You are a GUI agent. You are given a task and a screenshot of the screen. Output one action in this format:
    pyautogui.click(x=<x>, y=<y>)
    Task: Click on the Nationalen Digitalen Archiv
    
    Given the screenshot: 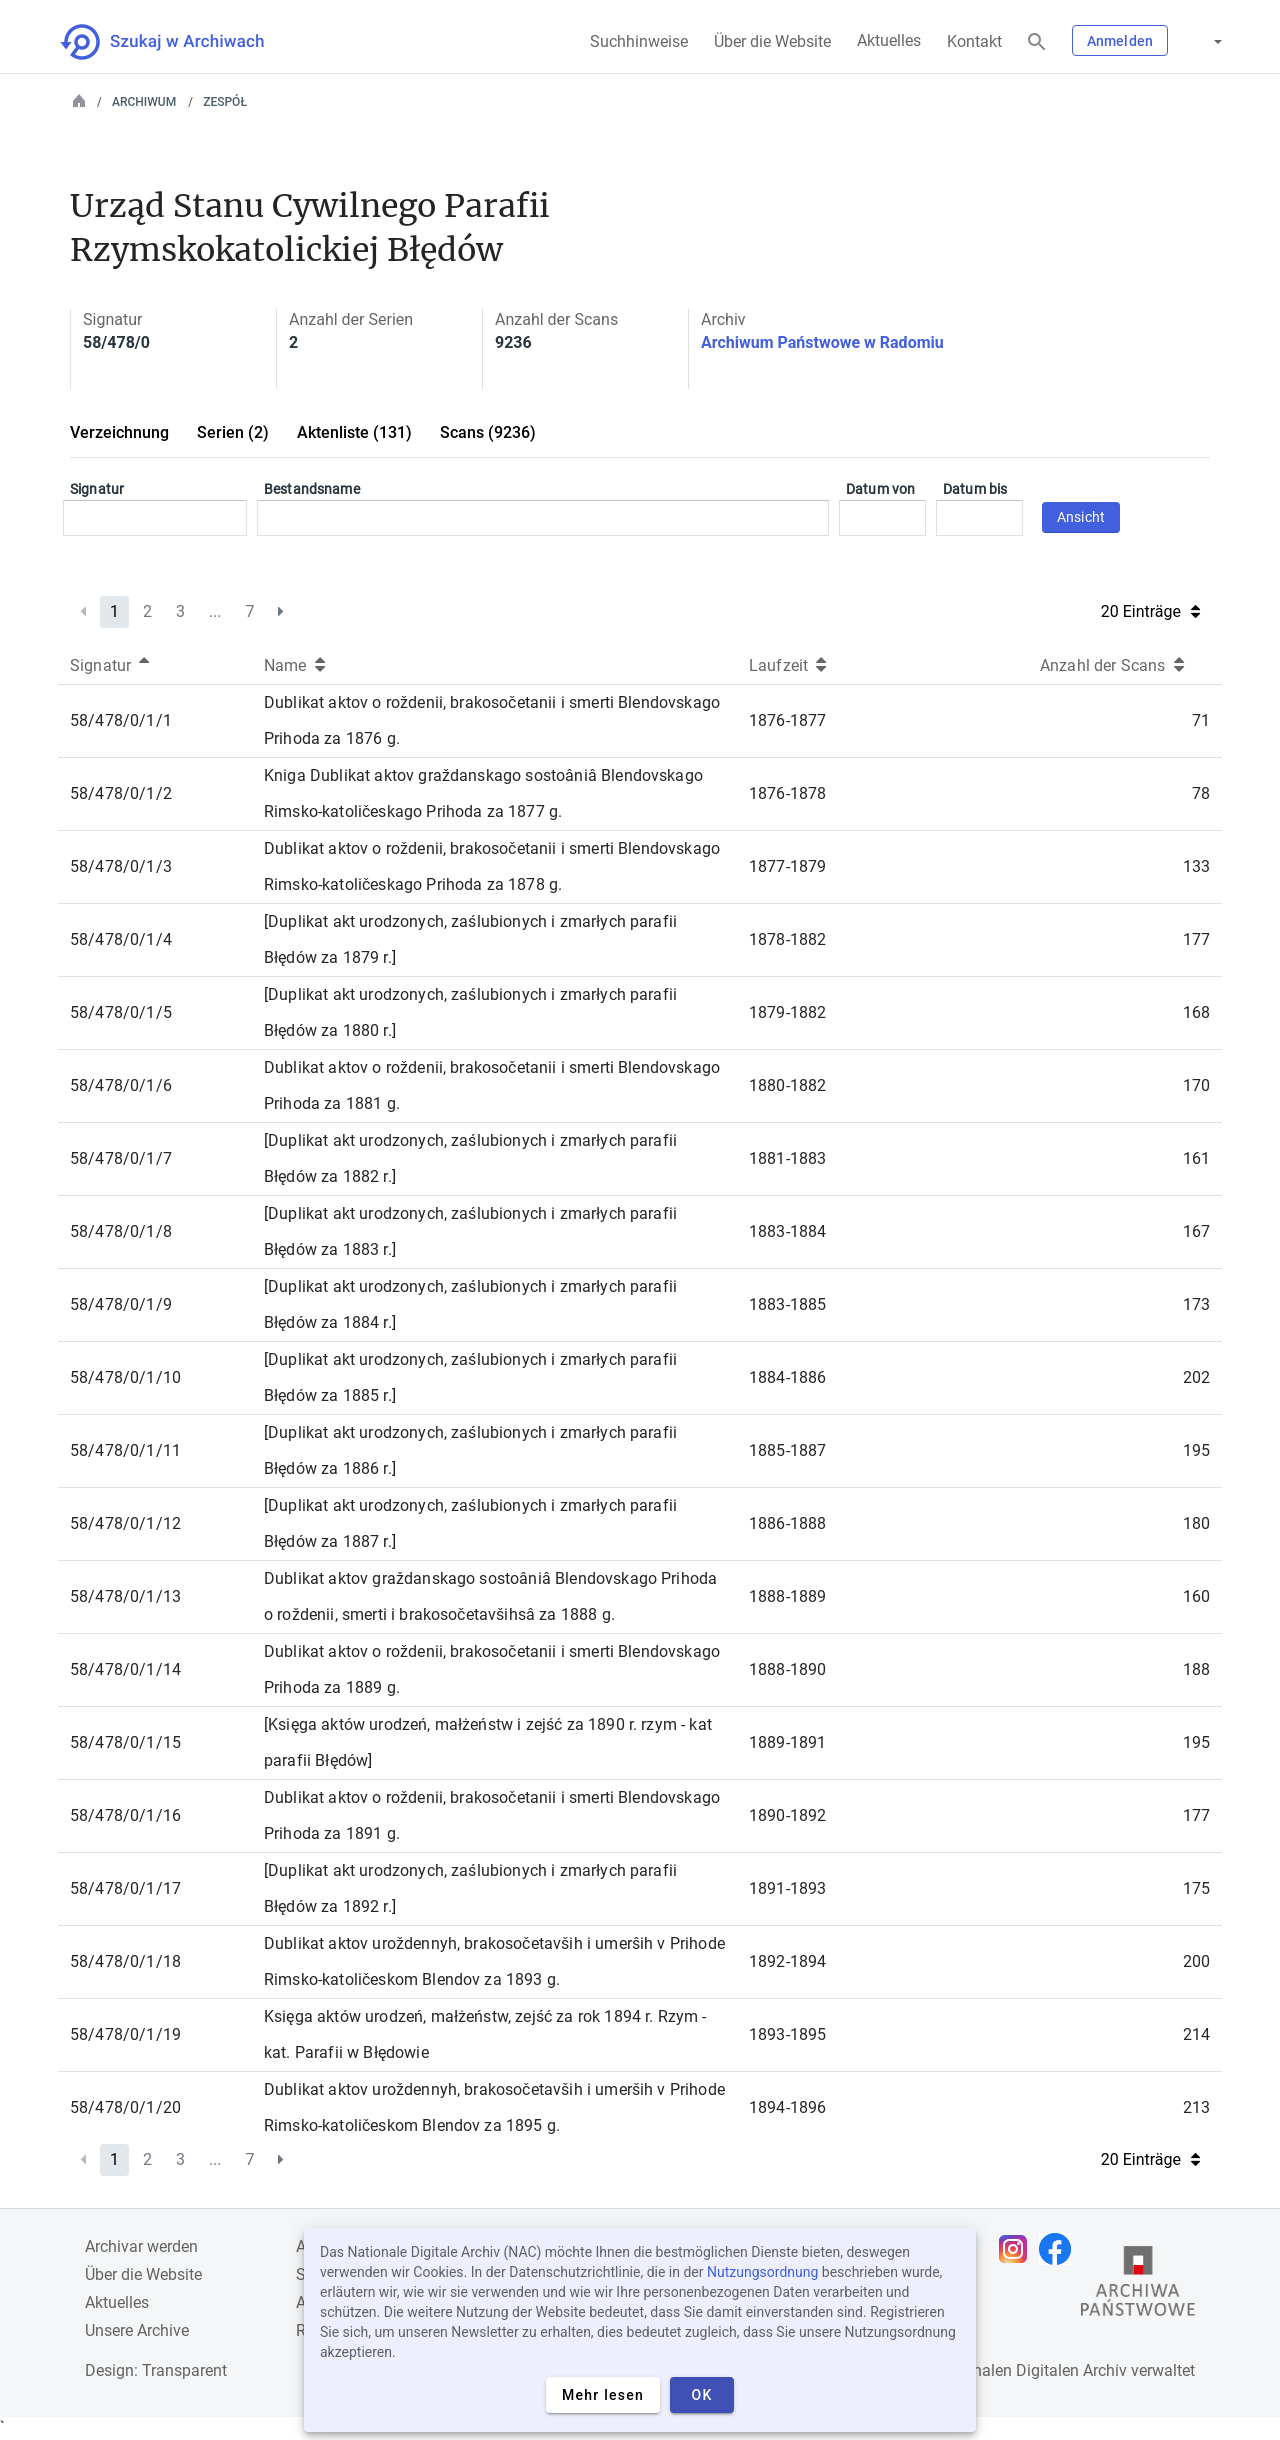 What is the action you would take?
    pyautogui.click(x=1031, y=2370)
    